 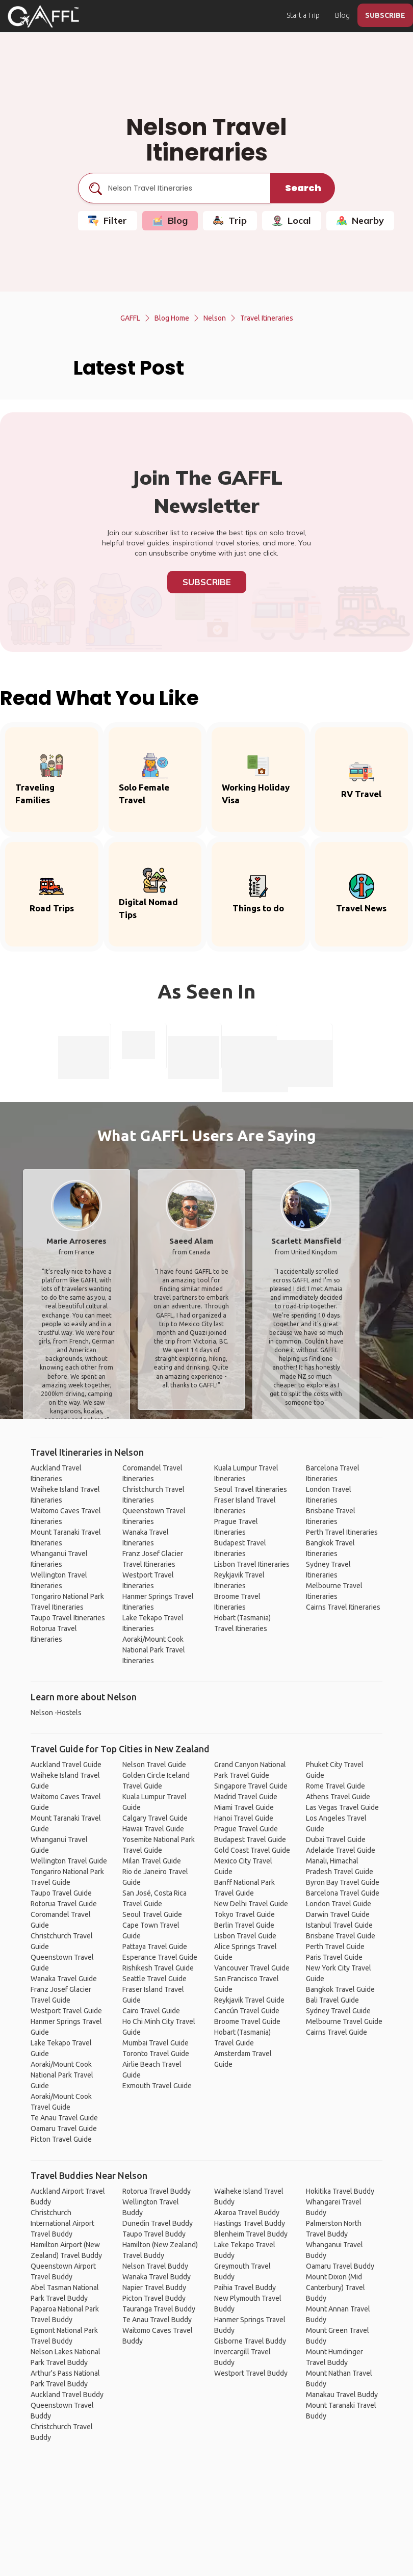 I want to click on Search [search], so click(x=303, y=187).